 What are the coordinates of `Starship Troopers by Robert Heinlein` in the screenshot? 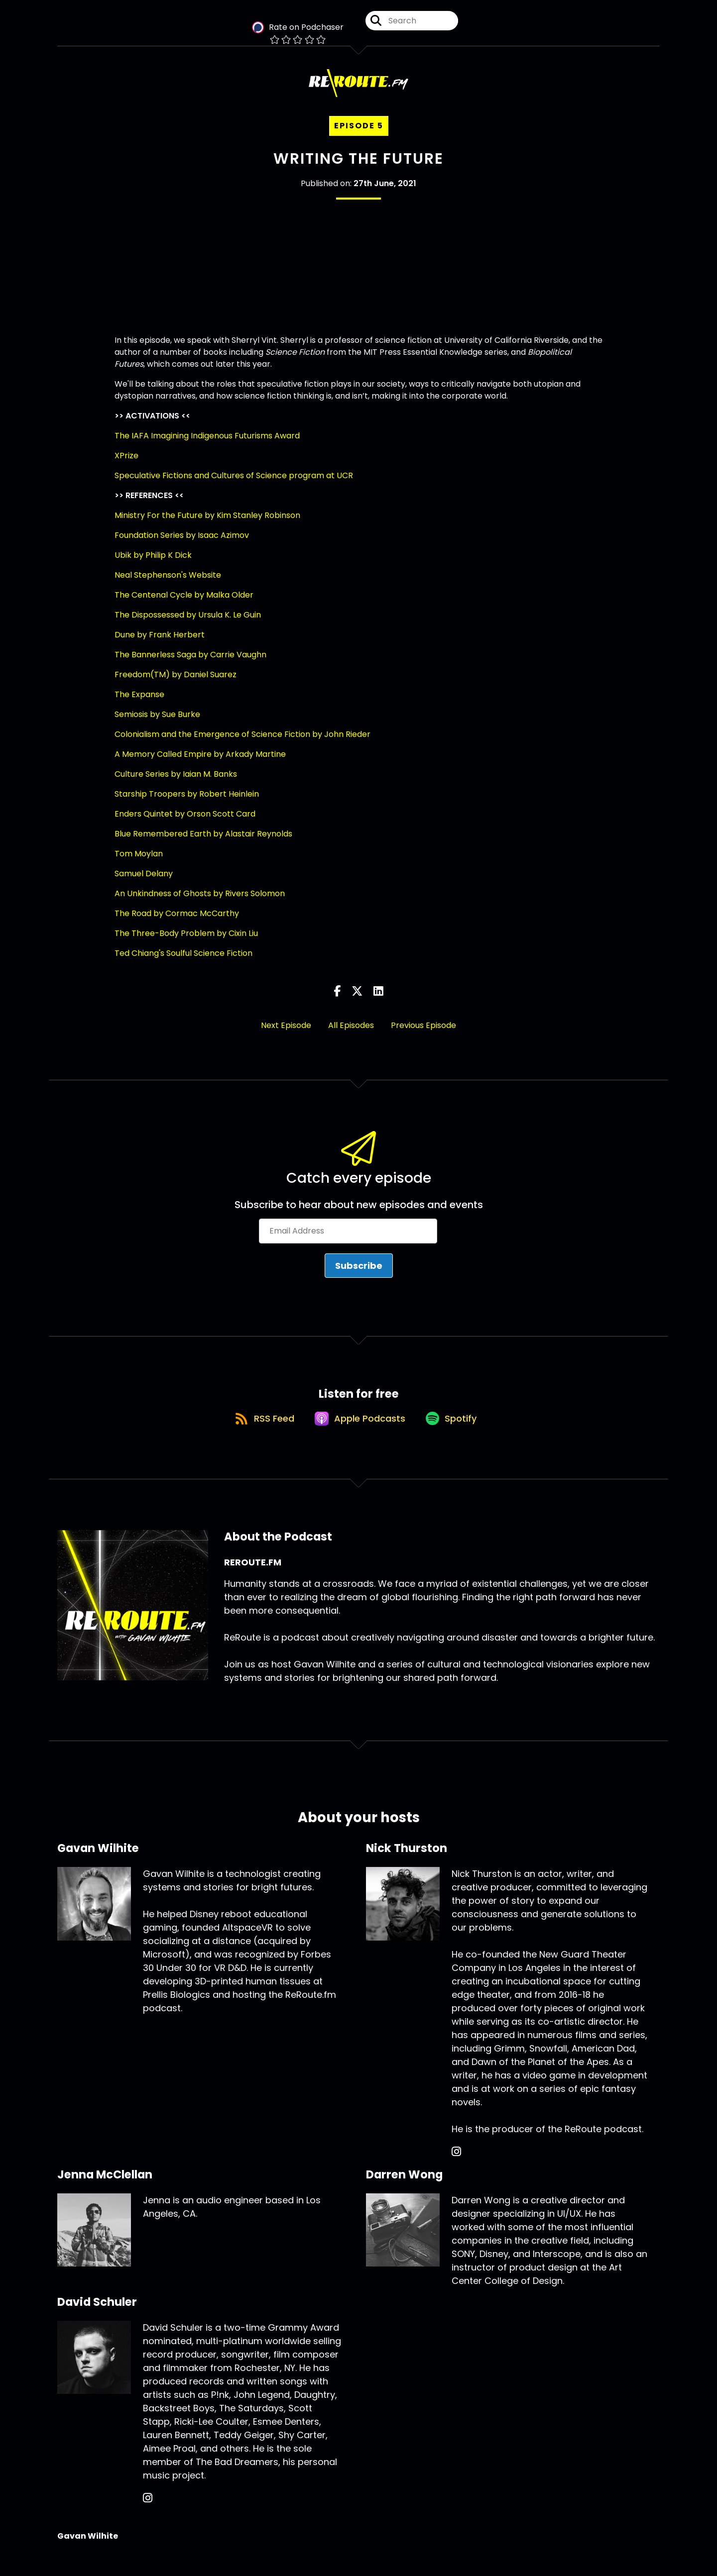 It's located at (187, 802).